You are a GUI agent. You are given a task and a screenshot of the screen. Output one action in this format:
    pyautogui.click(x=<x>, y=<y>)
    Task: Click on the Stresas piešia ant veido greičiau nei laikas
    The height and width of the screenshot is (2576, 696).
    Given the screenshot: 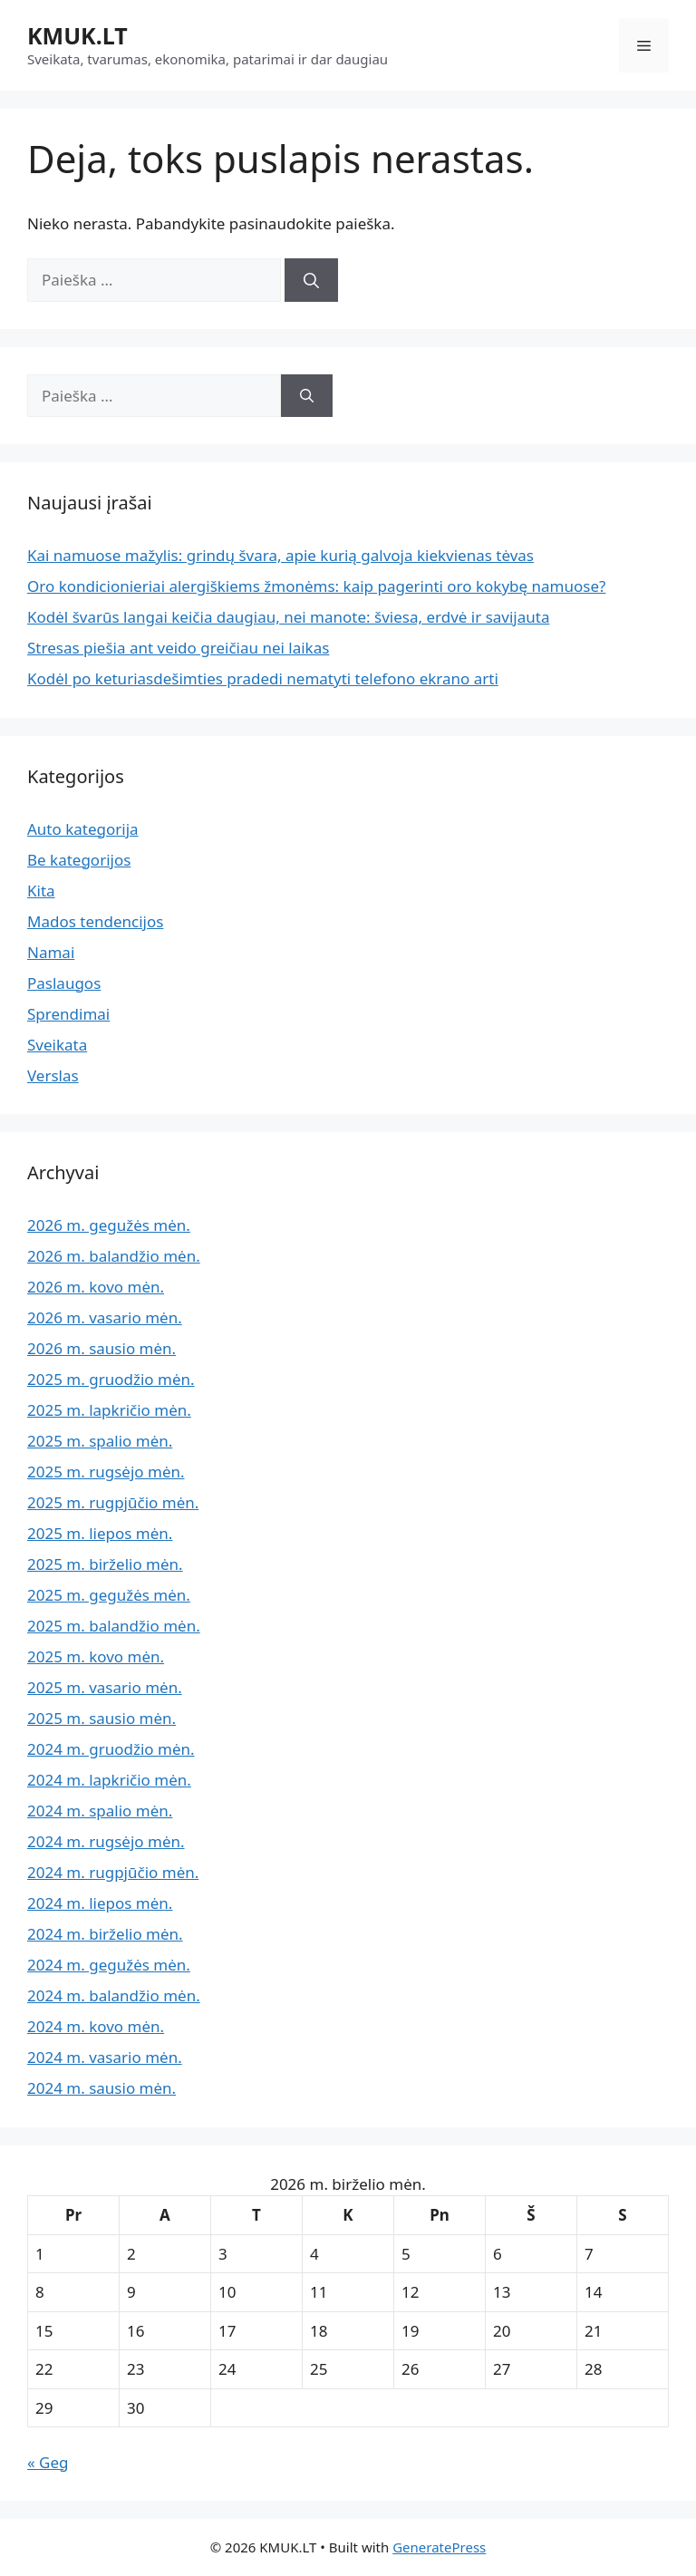 What is the action you would take?
    pyautogui.click(x=178, y=647)
    